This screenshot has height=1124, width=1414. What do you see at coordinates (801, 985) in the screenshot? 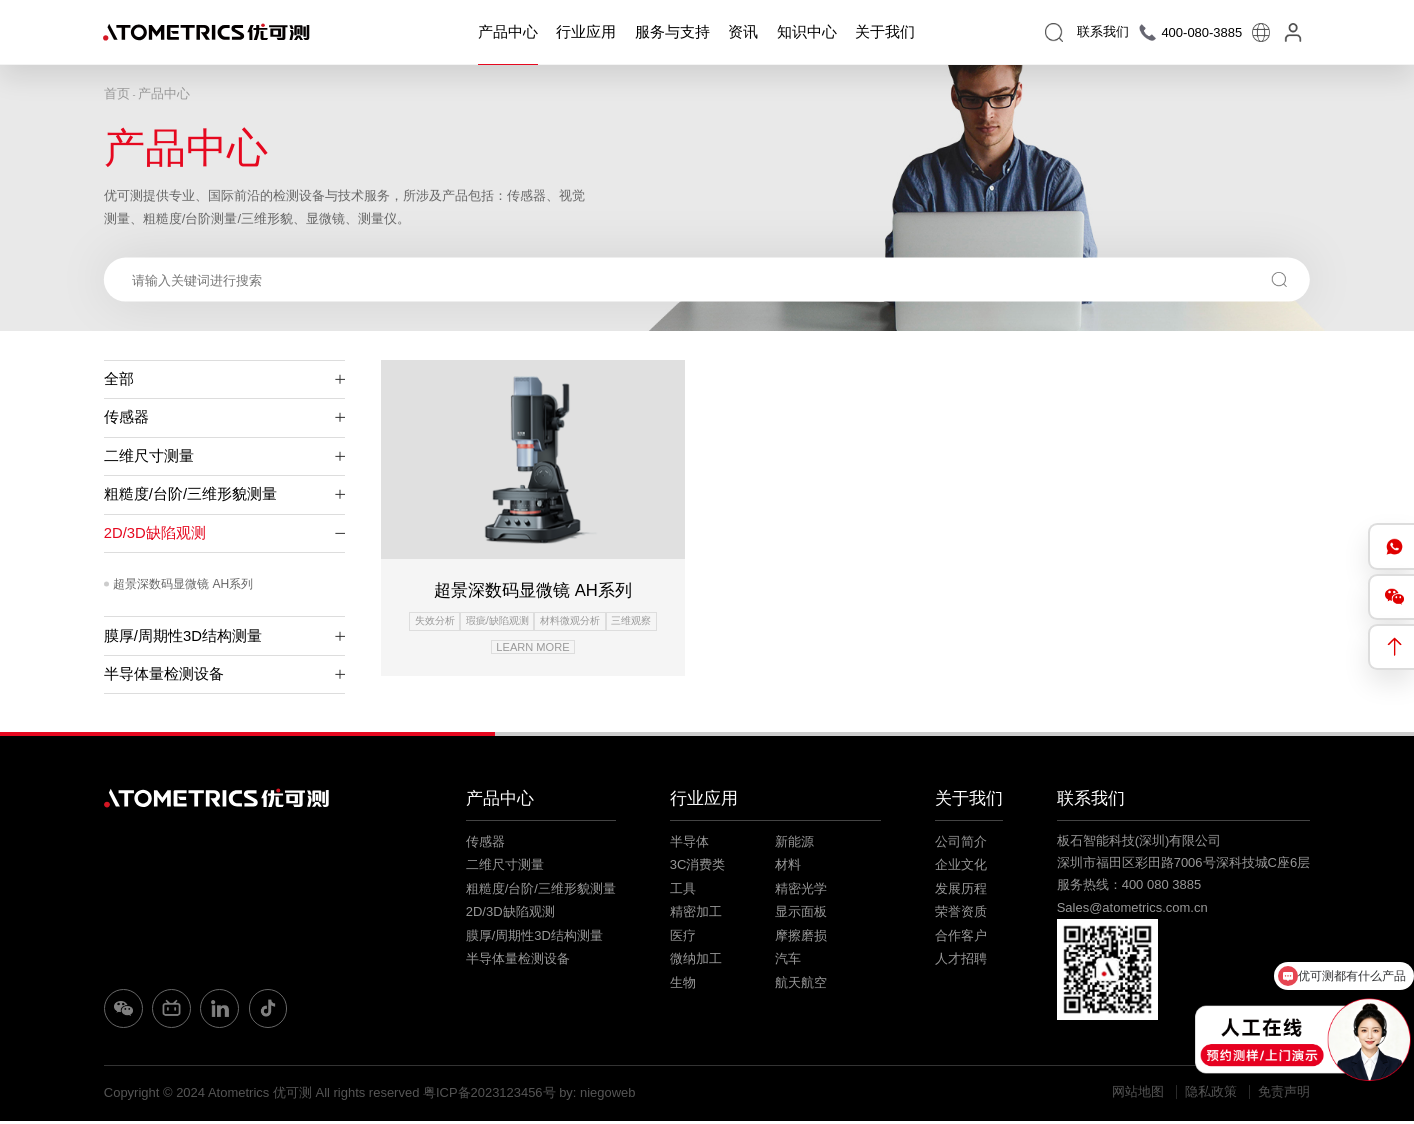
I see `航天航空` at bounding box center [801, 985].